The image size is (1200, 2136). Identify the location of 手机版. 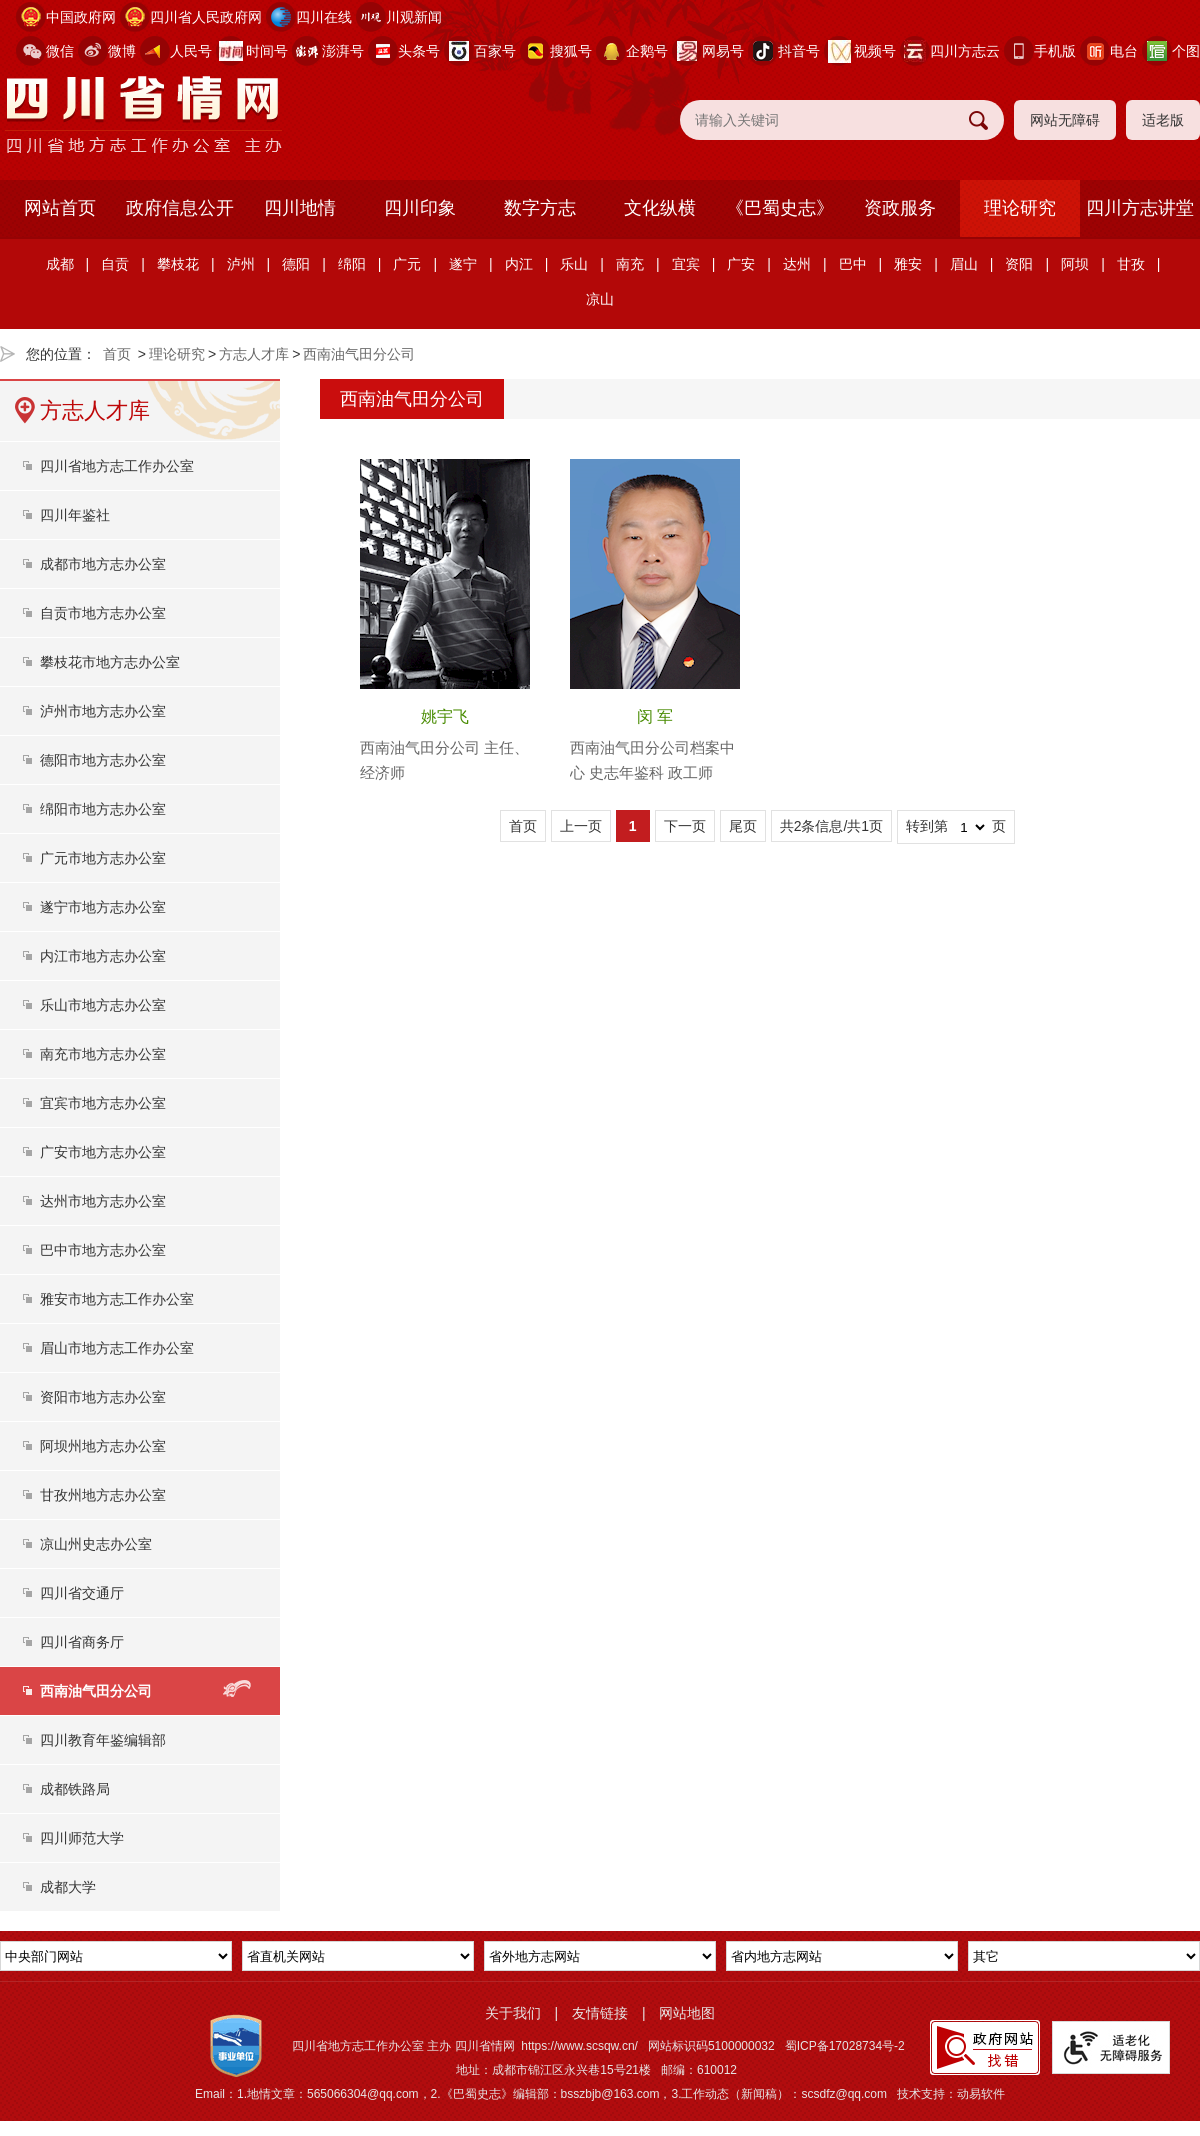
(1055, 51).